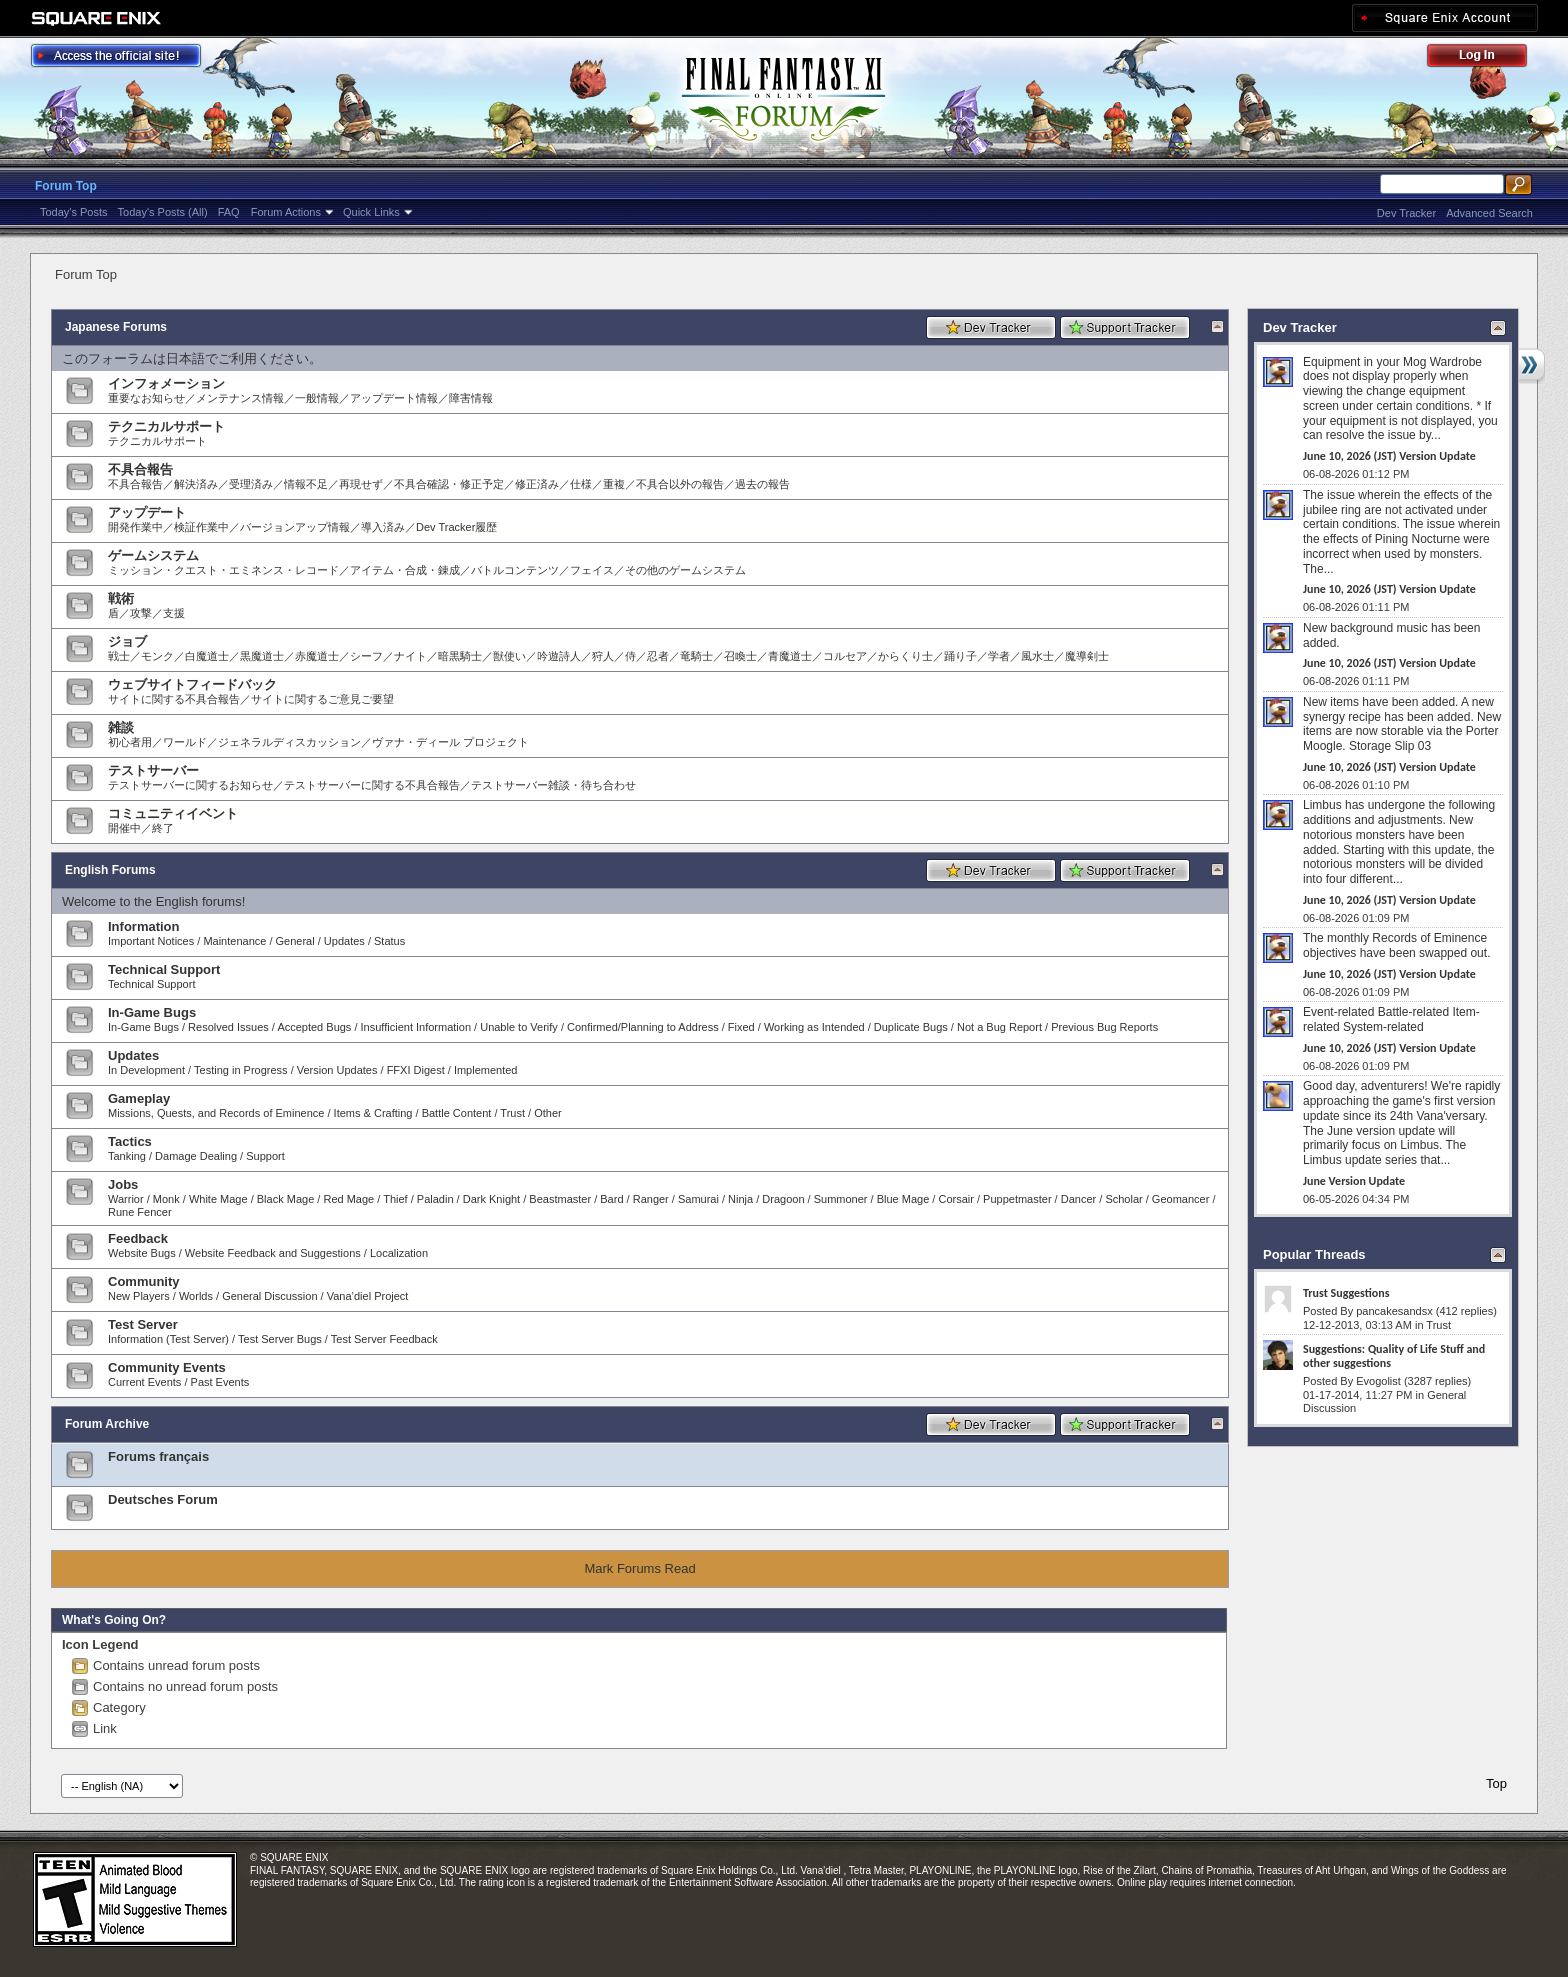  I want to click on Scholar, so click(1123, 1199).